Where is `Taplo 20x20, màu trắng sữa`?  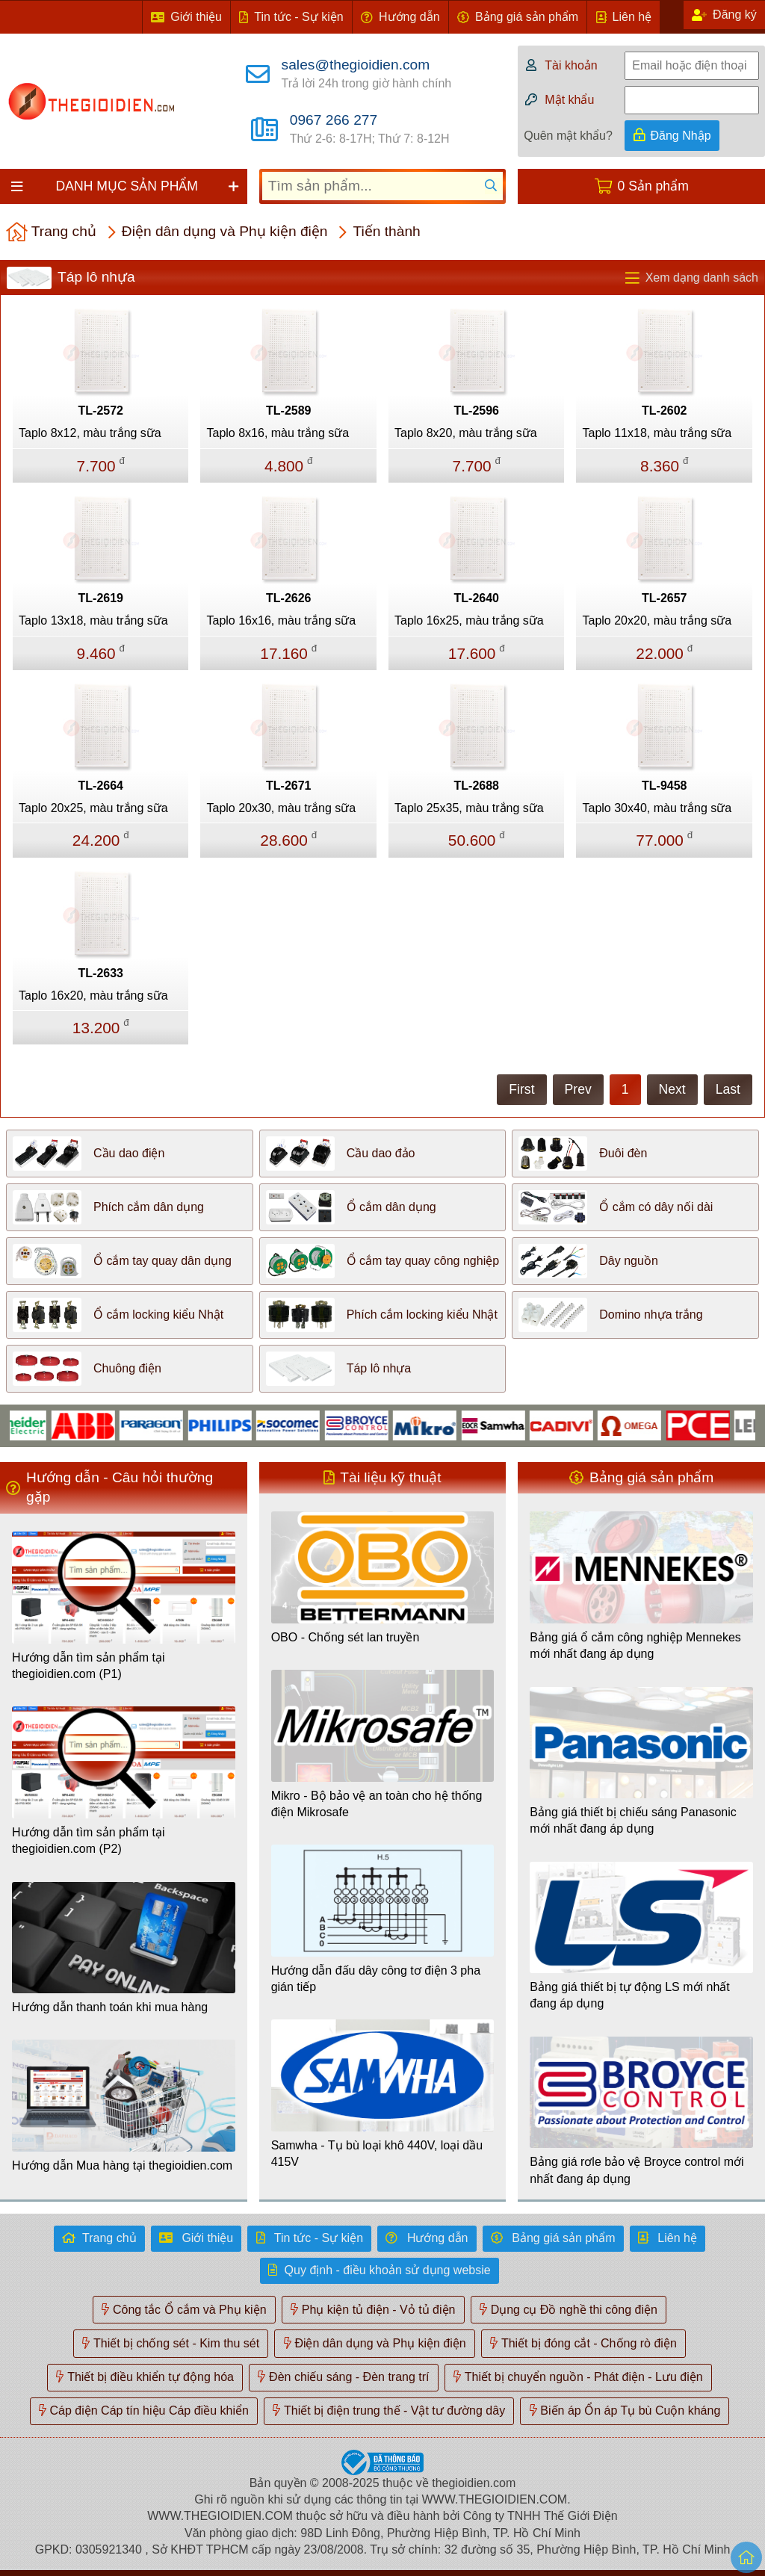
Taplo 20x20, màu trắng sữa is located at coordinates (656, 620).